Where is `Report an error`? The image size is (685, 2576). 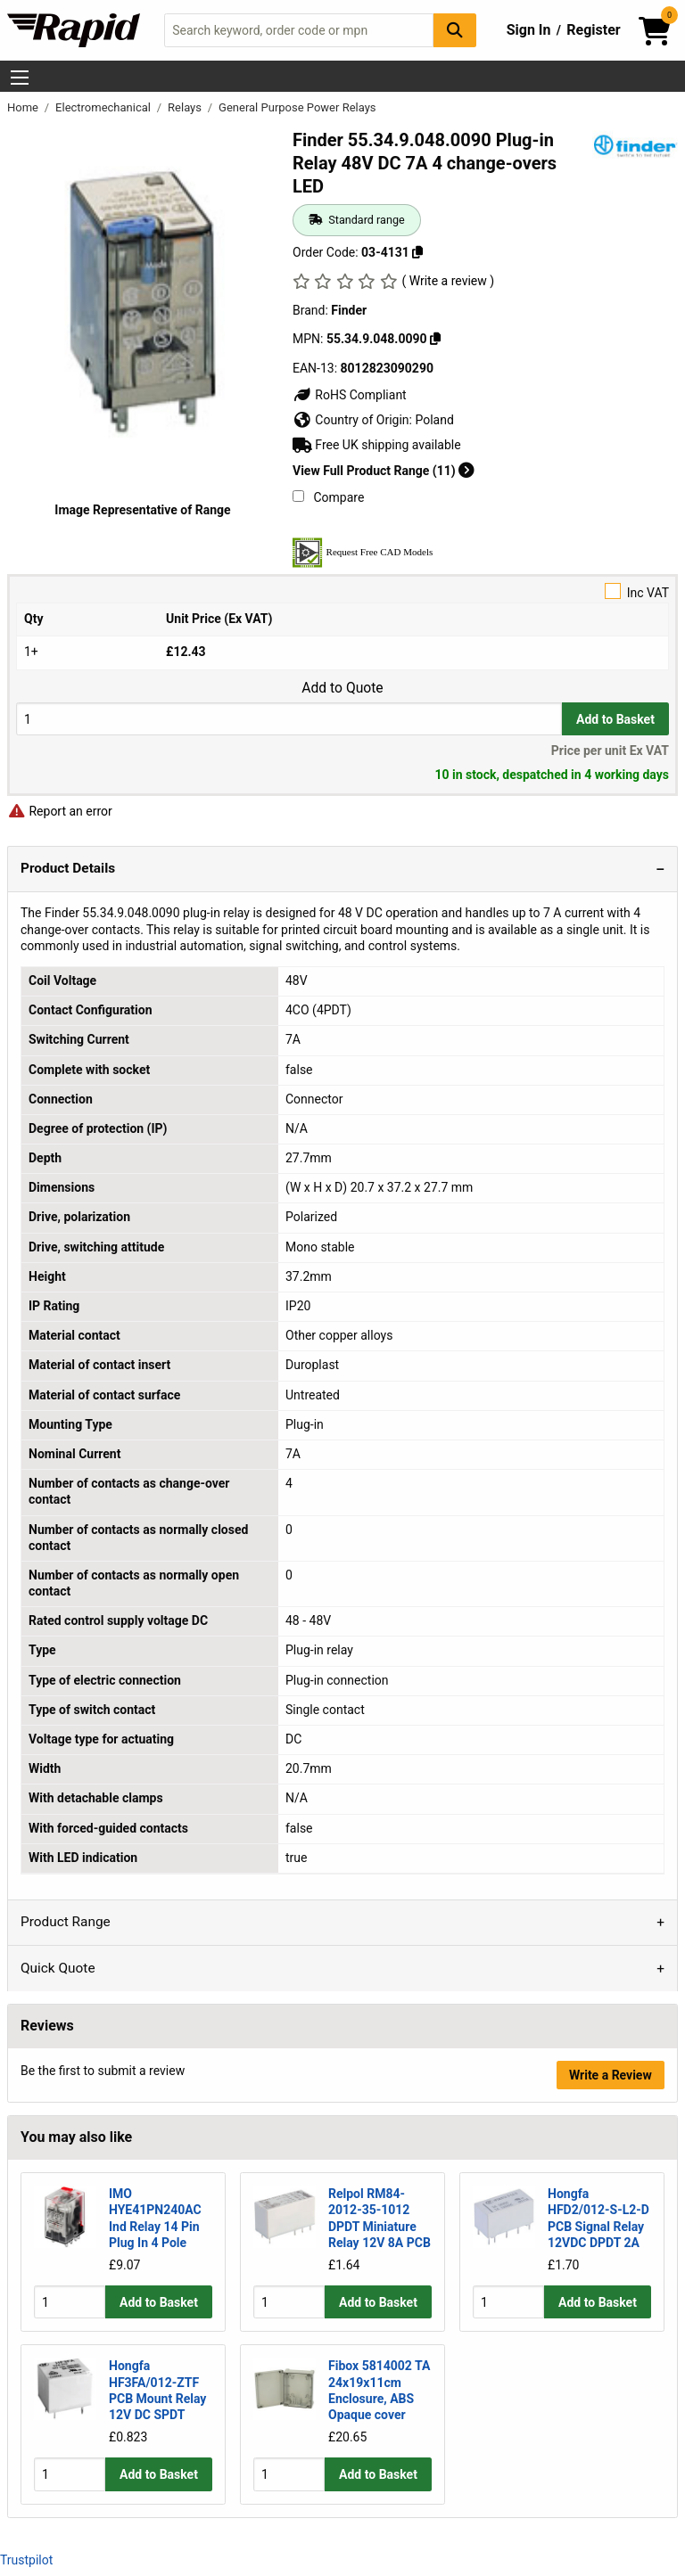 Report an error is located at coordinates (59, 811).